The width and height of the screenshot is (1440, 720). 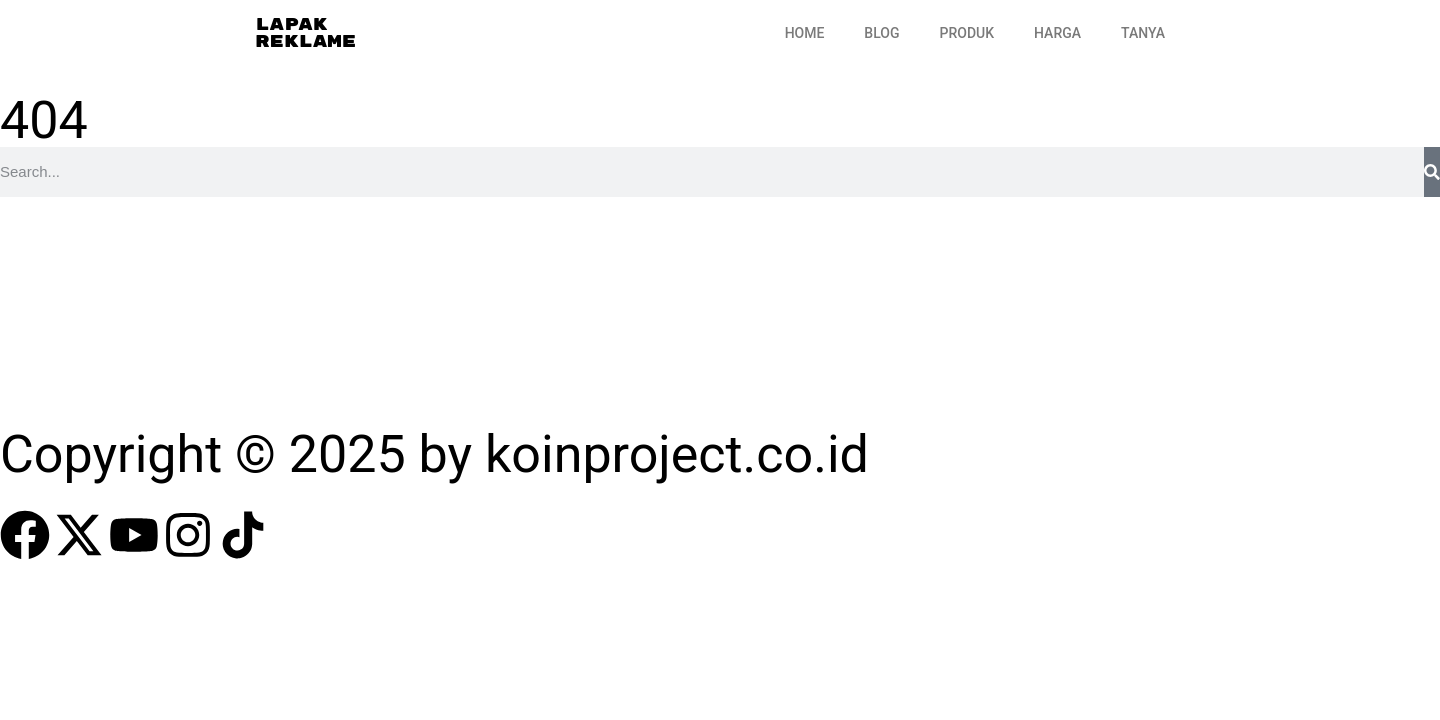 What do you see at coordinates (967, 33) in the screenshot?
I see `Produk` at bounding box center [967, 33].